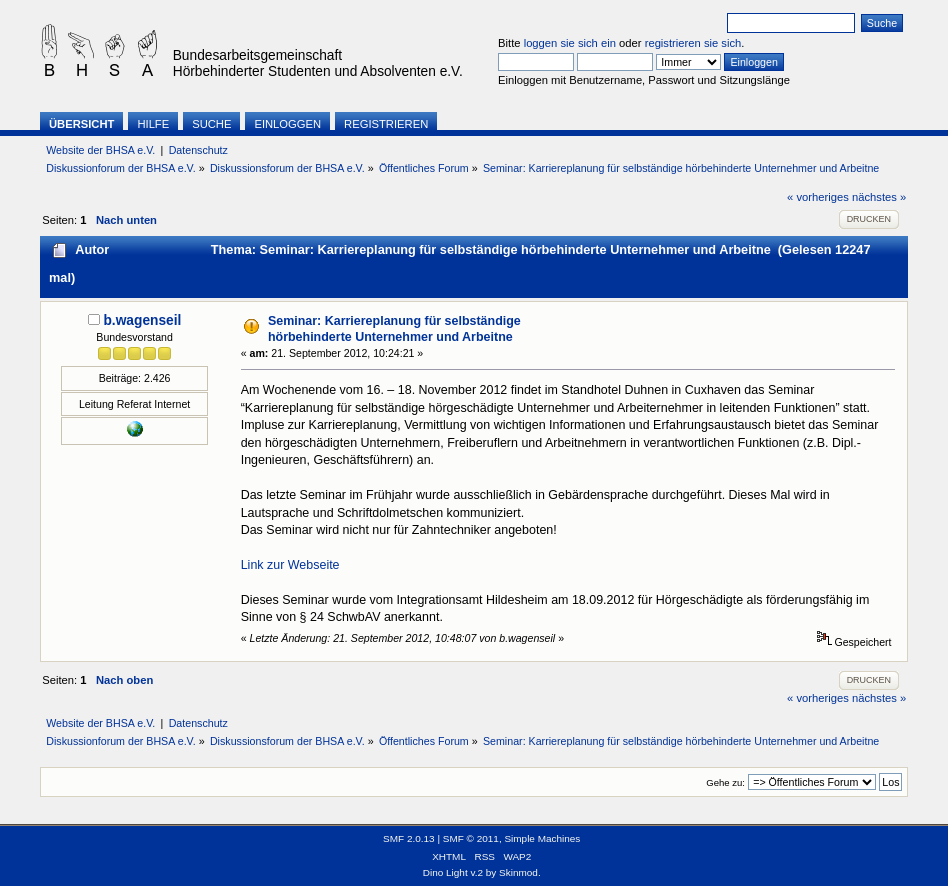 Image resolution: width=948 pixels, height=886 pixels. Describe the element at coordinates (818, 197) in the screenshot. I see `« vorheriges` at that location.